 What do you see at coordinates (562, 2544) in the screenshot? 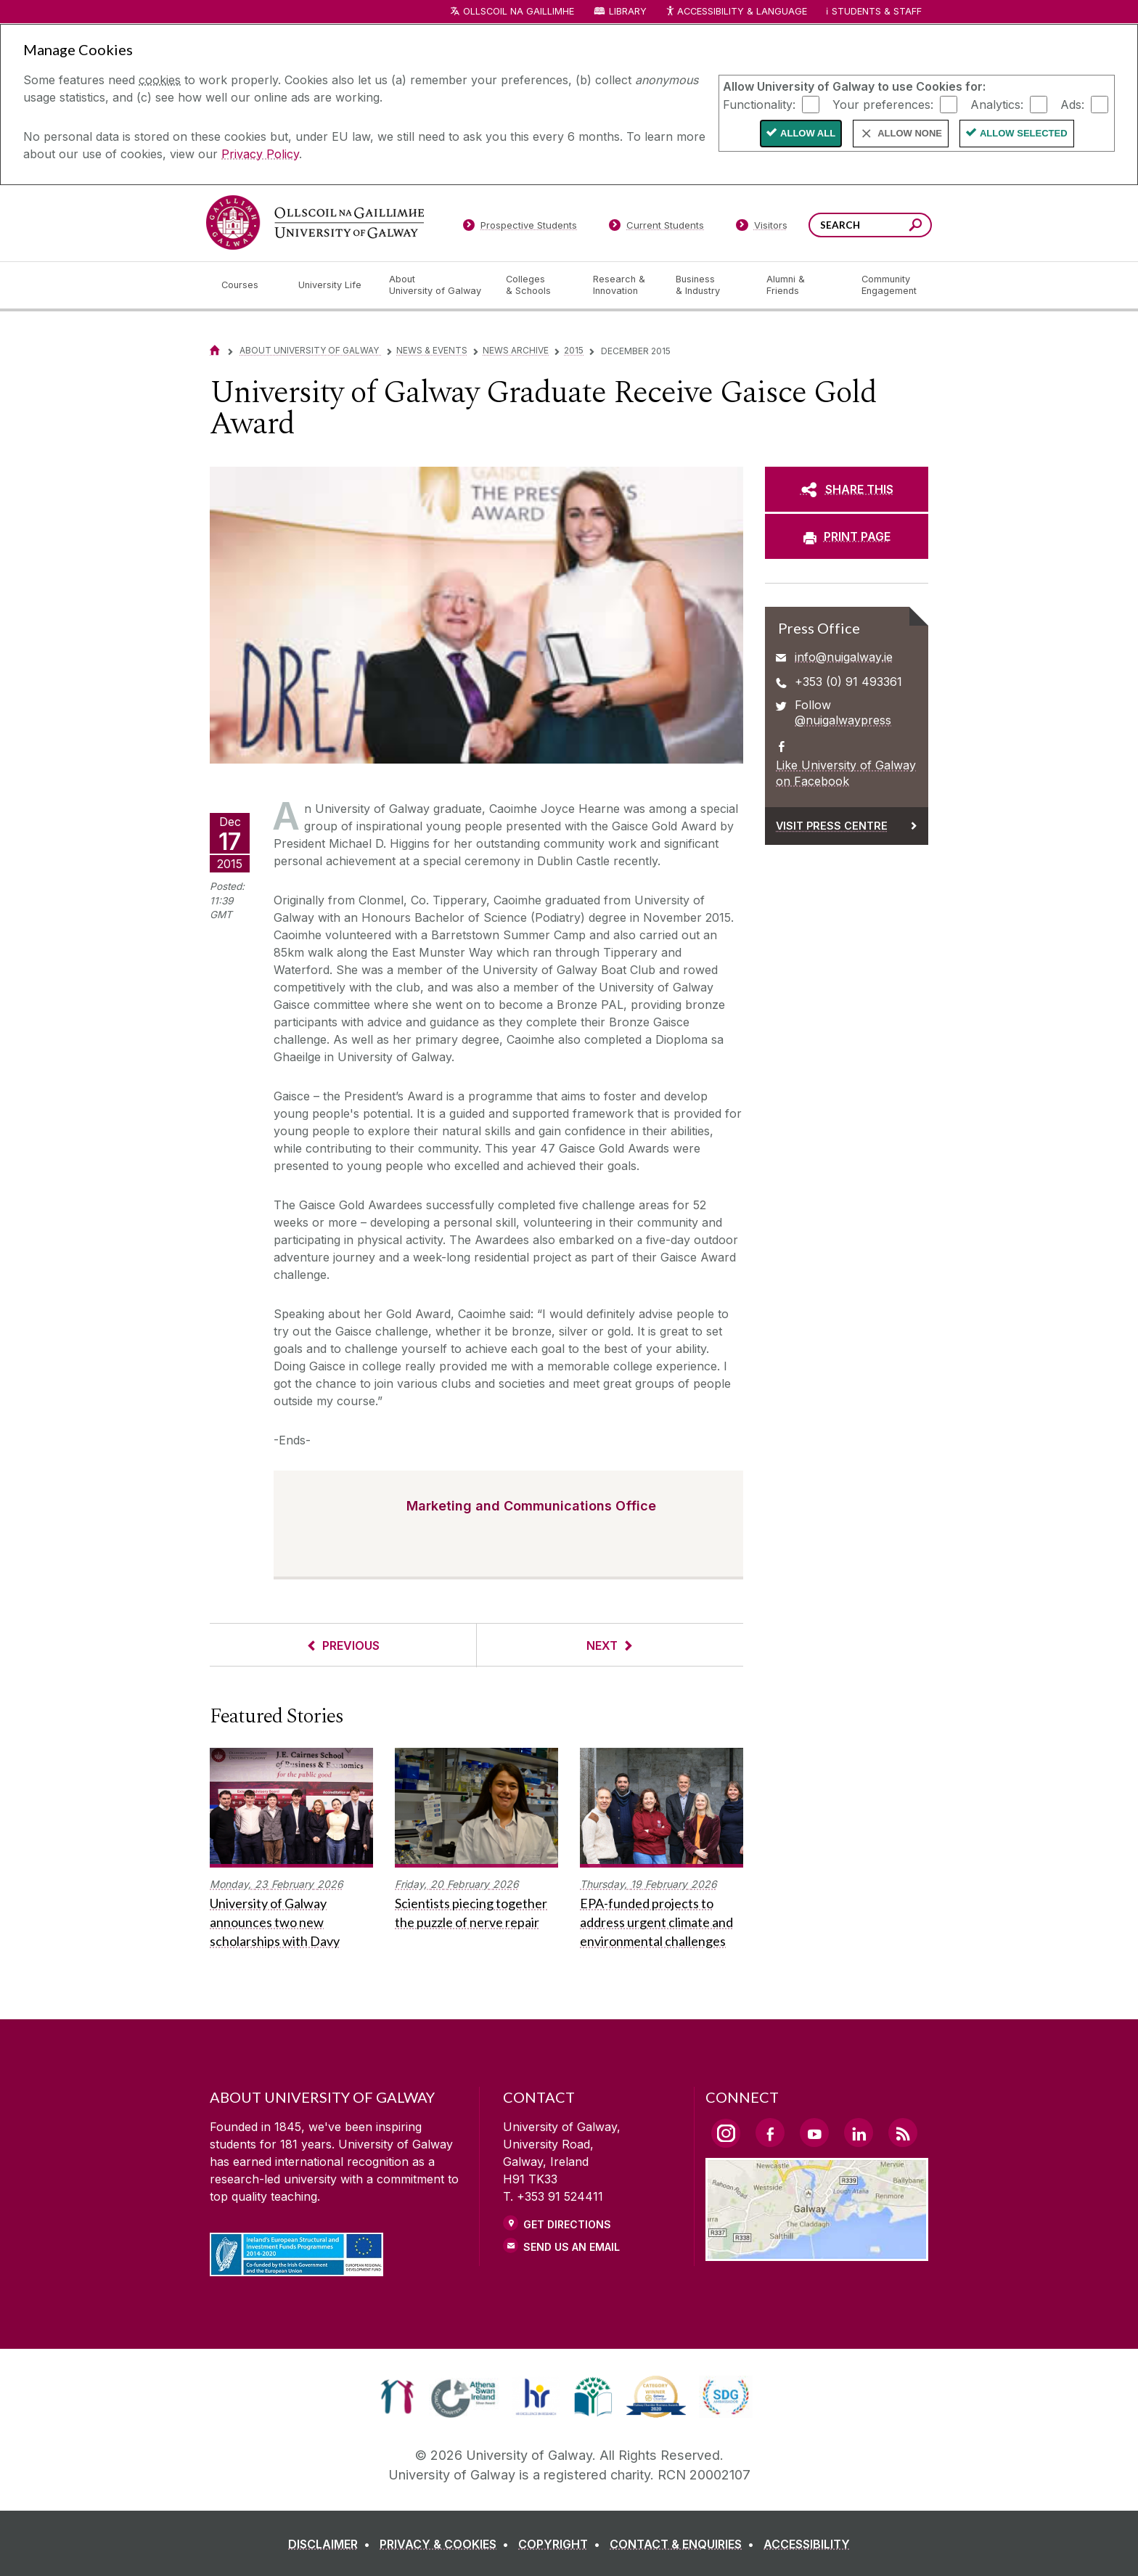
I see `[COPYRIGHT]` at bounding box center [562, 2544].